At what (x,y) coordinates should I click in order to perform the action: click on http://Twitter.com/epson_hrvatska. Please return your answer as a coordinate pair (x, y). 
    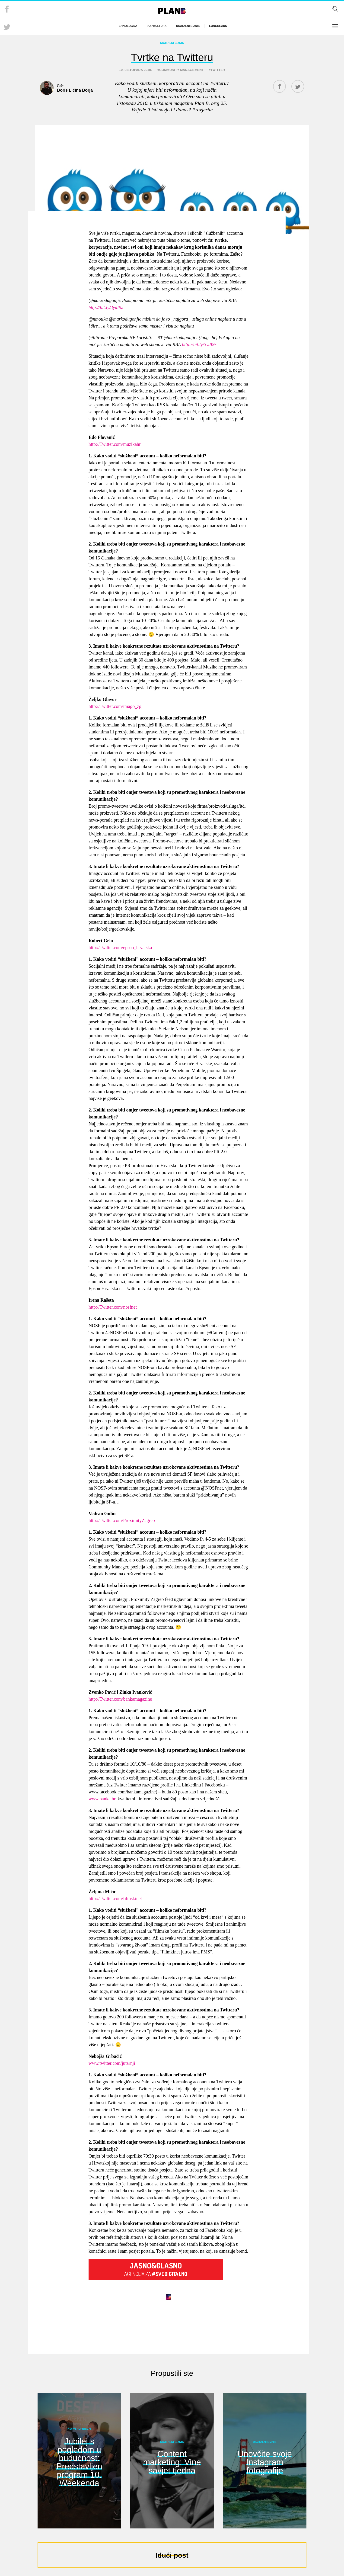
    Looking at the image, I should click on (120, 946).